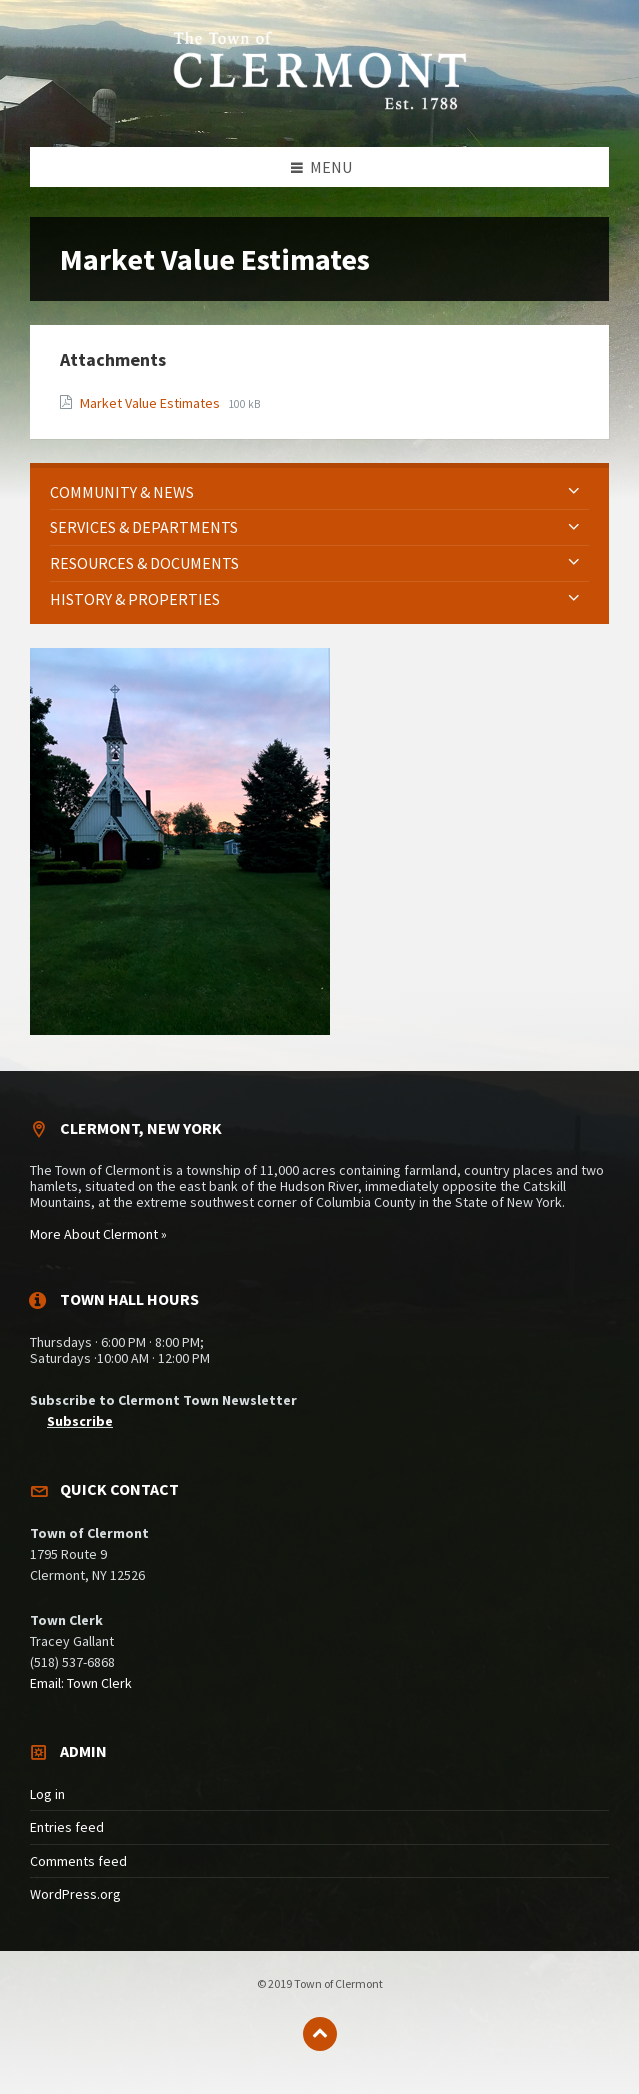  I want to click on Email: Town Clerk, so click(81, 1683).